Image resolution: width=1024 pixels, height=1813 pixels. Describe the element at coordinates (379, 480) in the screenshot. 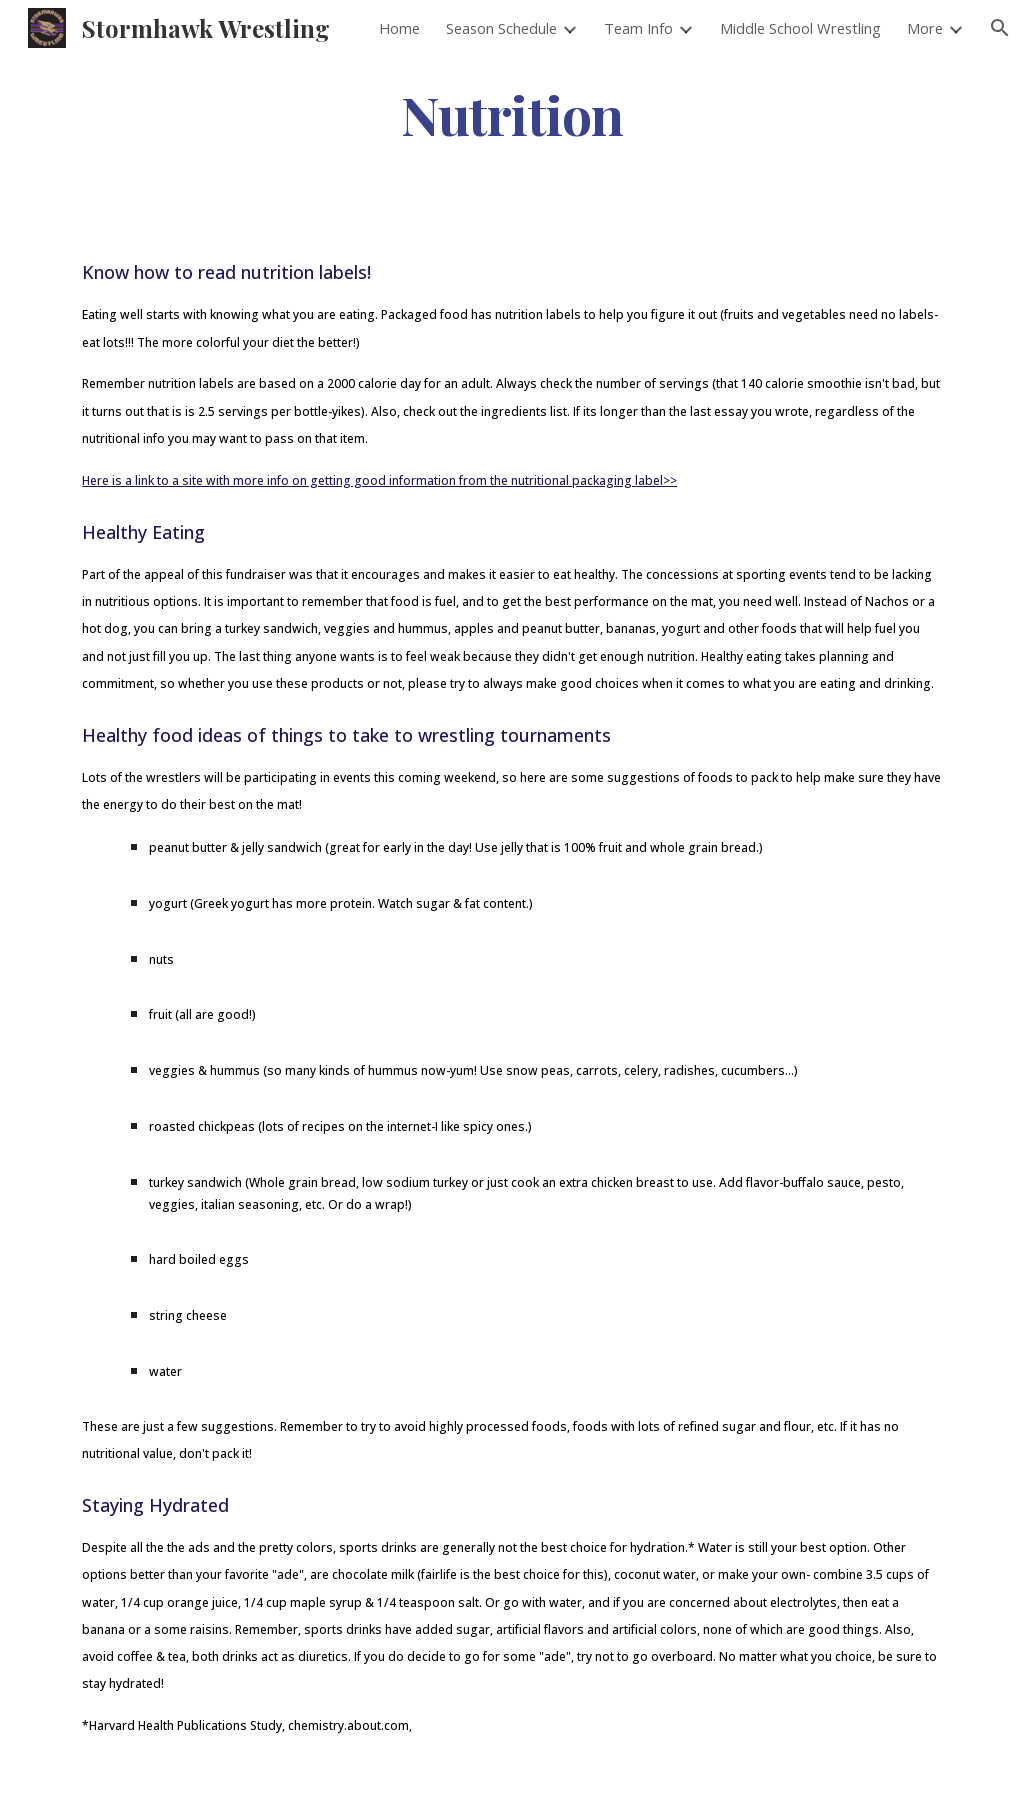

I see `Here is a link to a site with more info on getting good information from the nutritional packaging label>>` at that location.